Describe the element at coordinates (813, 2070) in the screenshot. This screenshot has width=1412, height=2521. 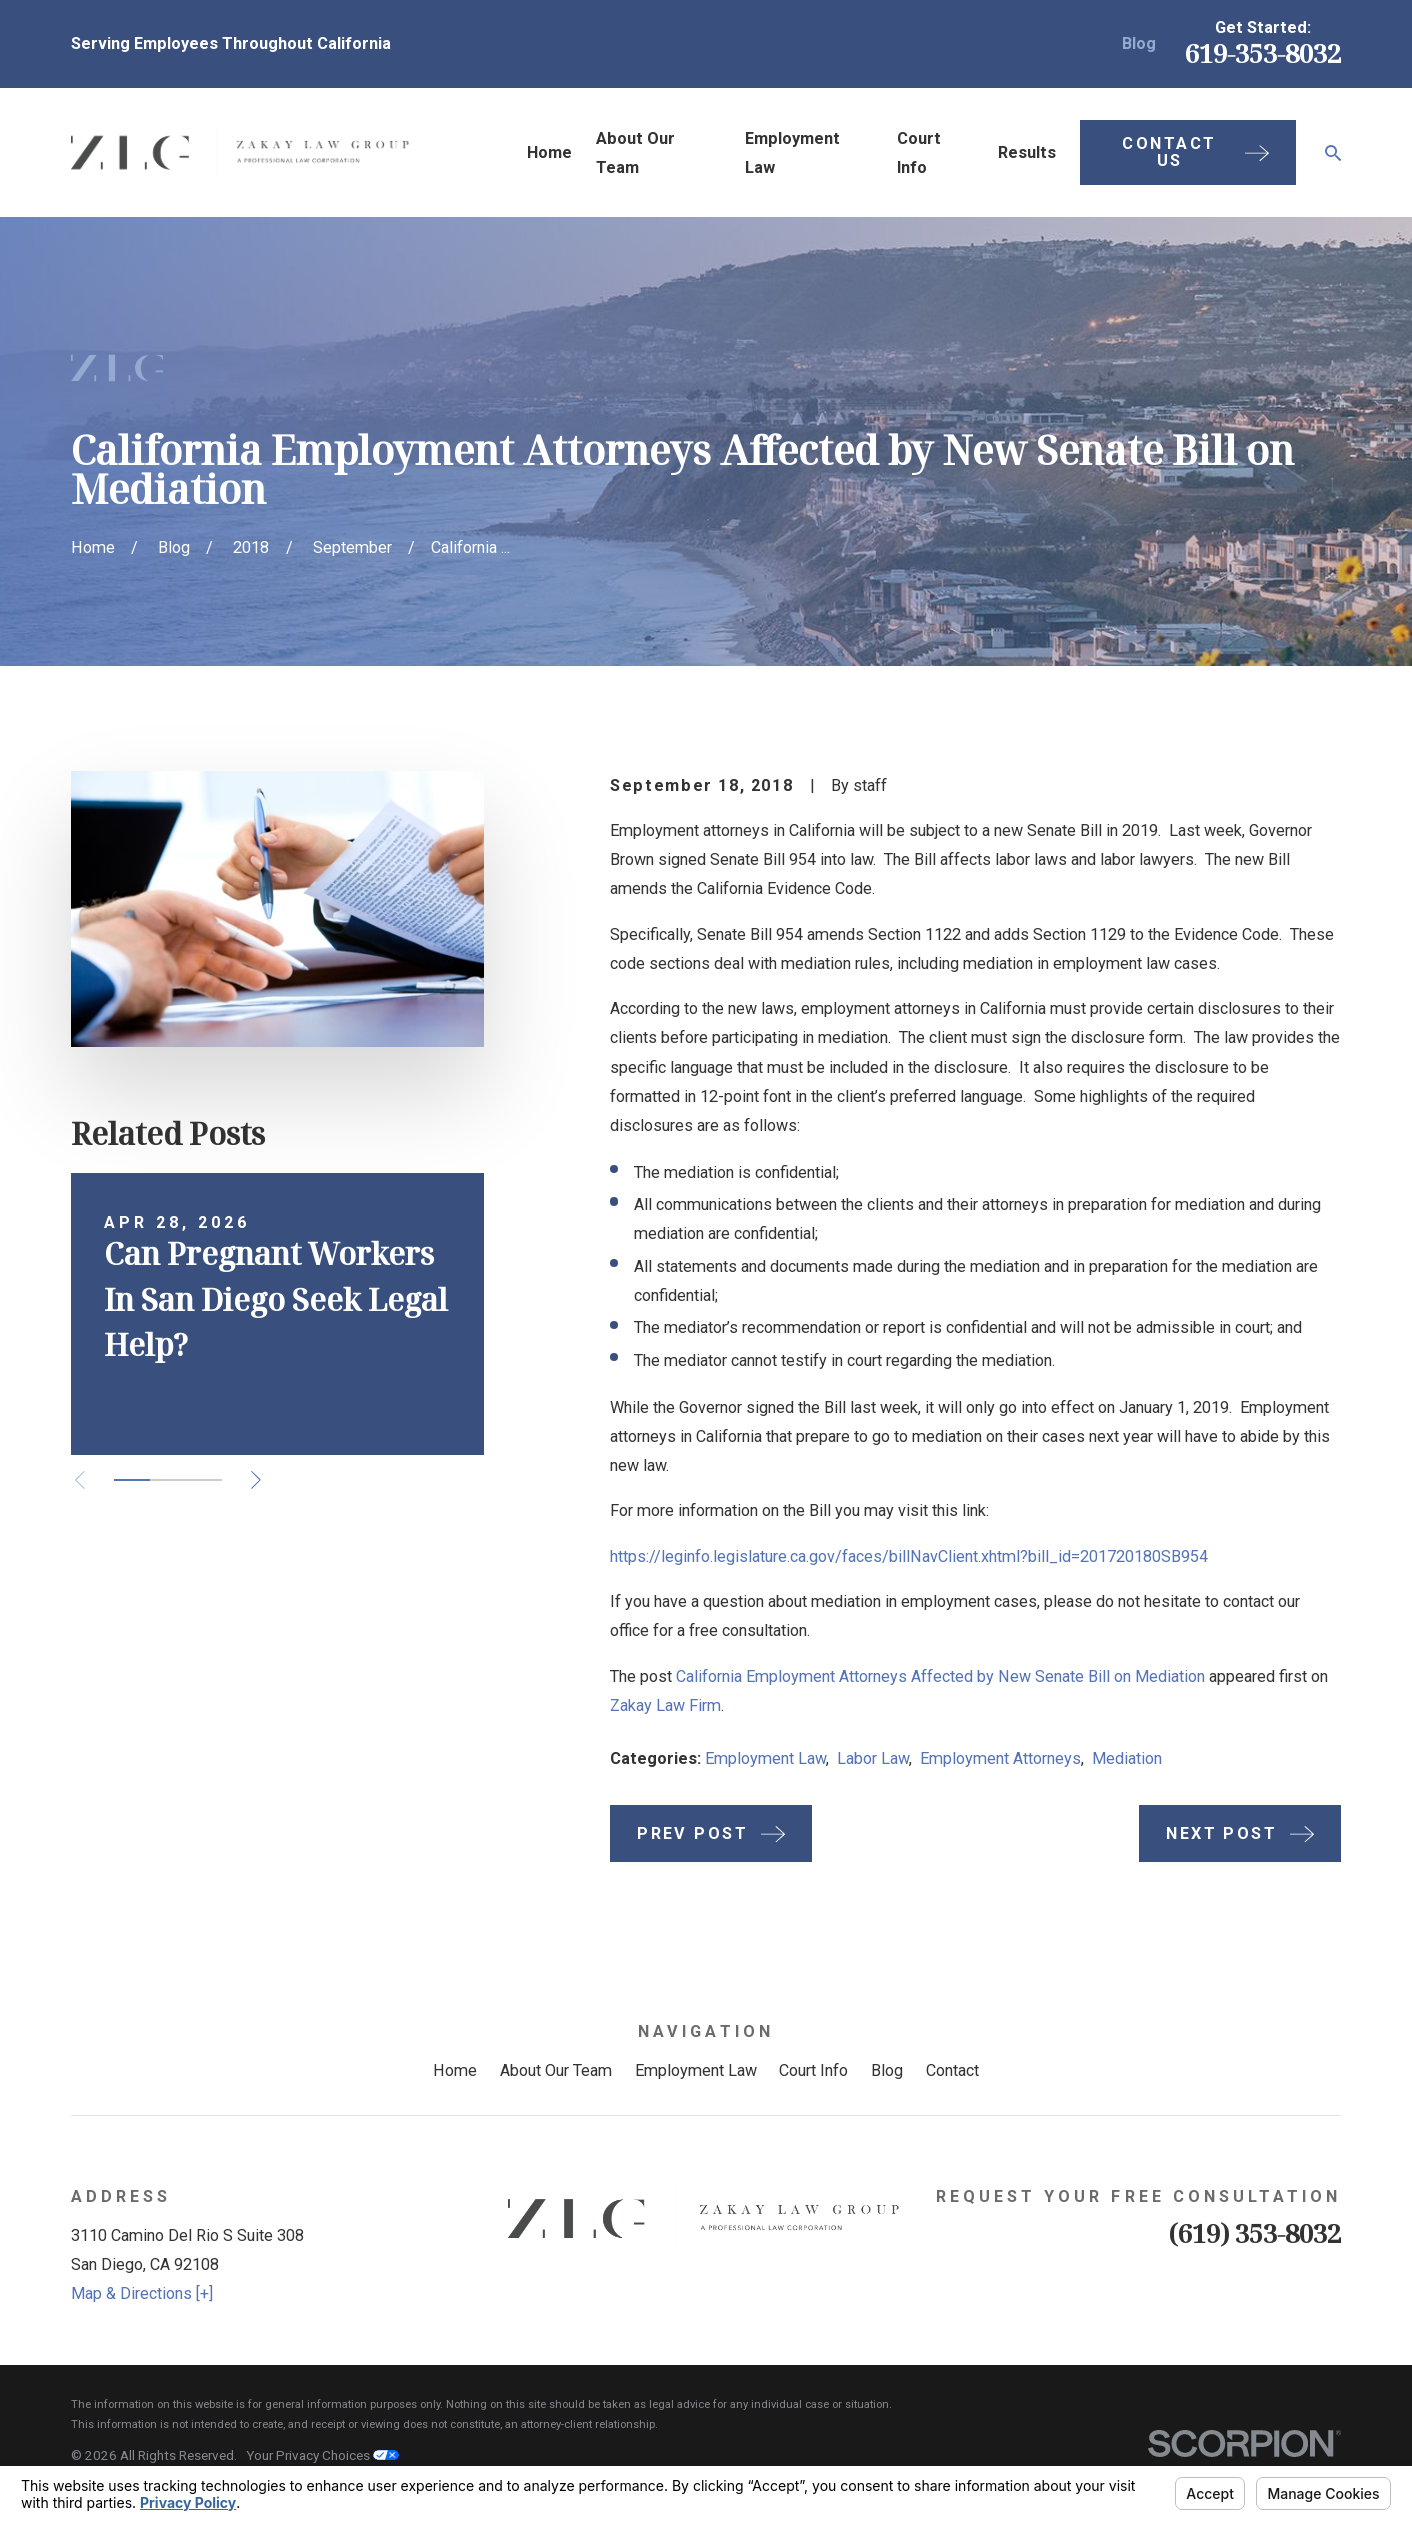
I see `Court Info` at that location.